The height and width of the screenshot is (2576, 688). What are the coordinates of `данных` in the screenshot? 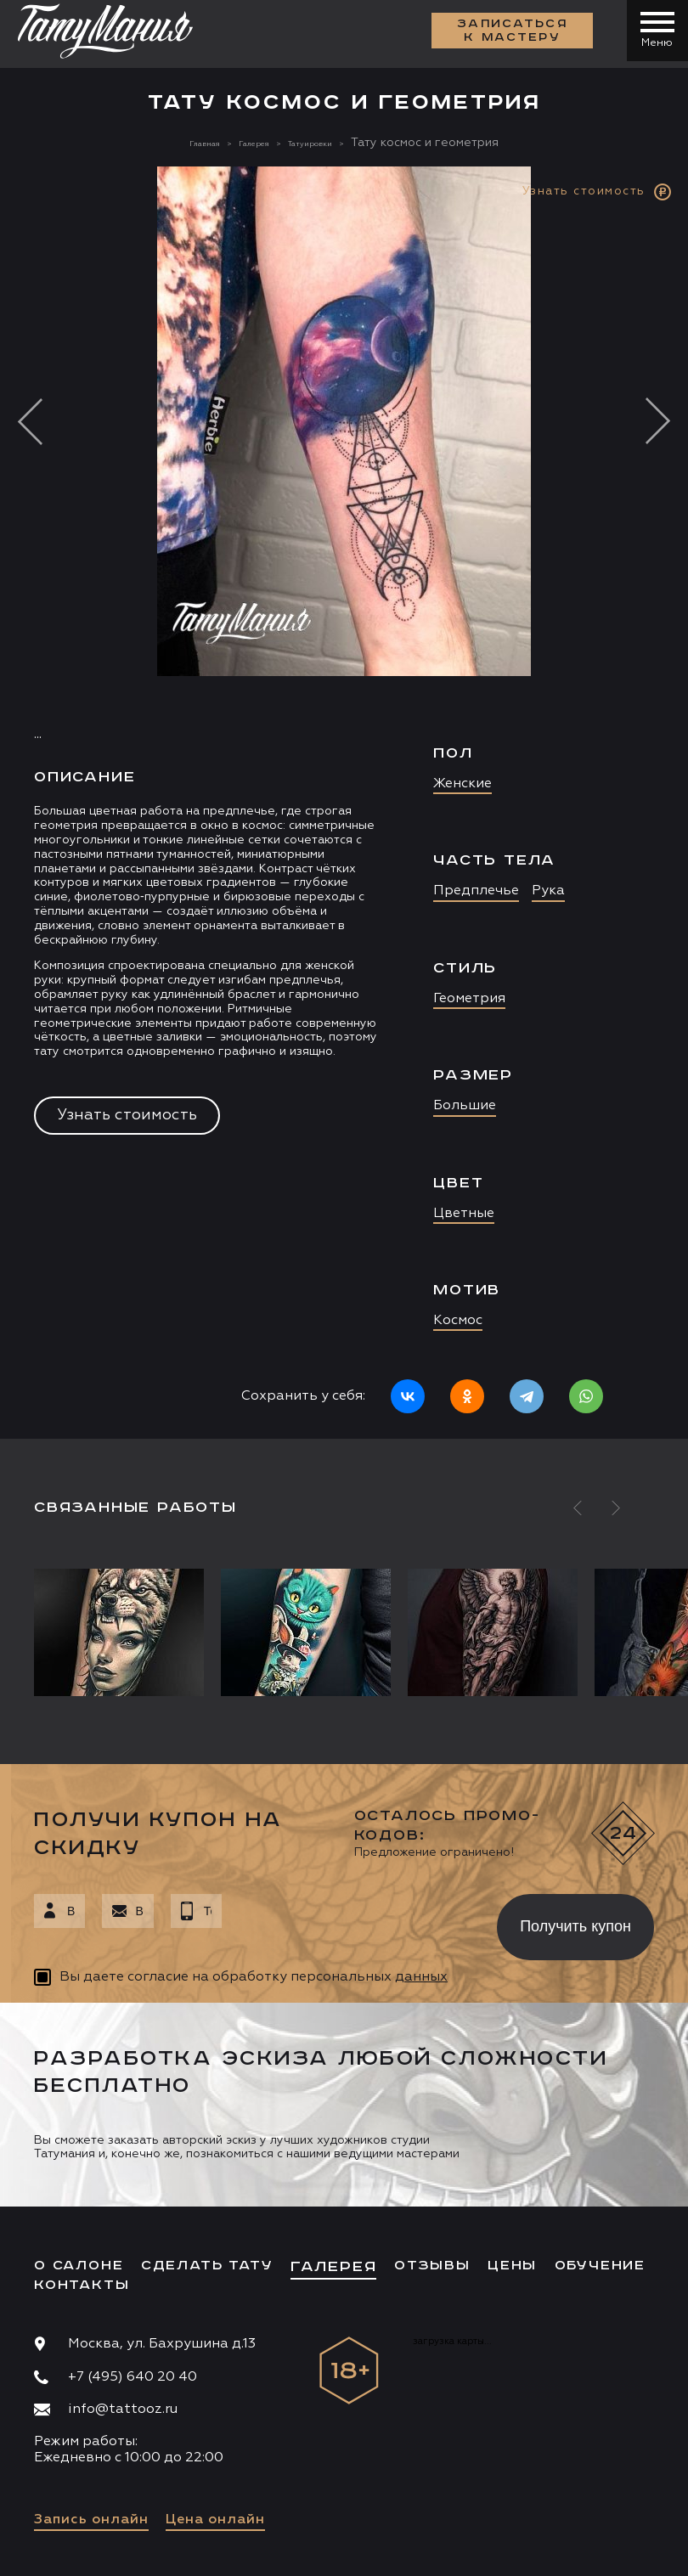 It's located at (421, 1977).